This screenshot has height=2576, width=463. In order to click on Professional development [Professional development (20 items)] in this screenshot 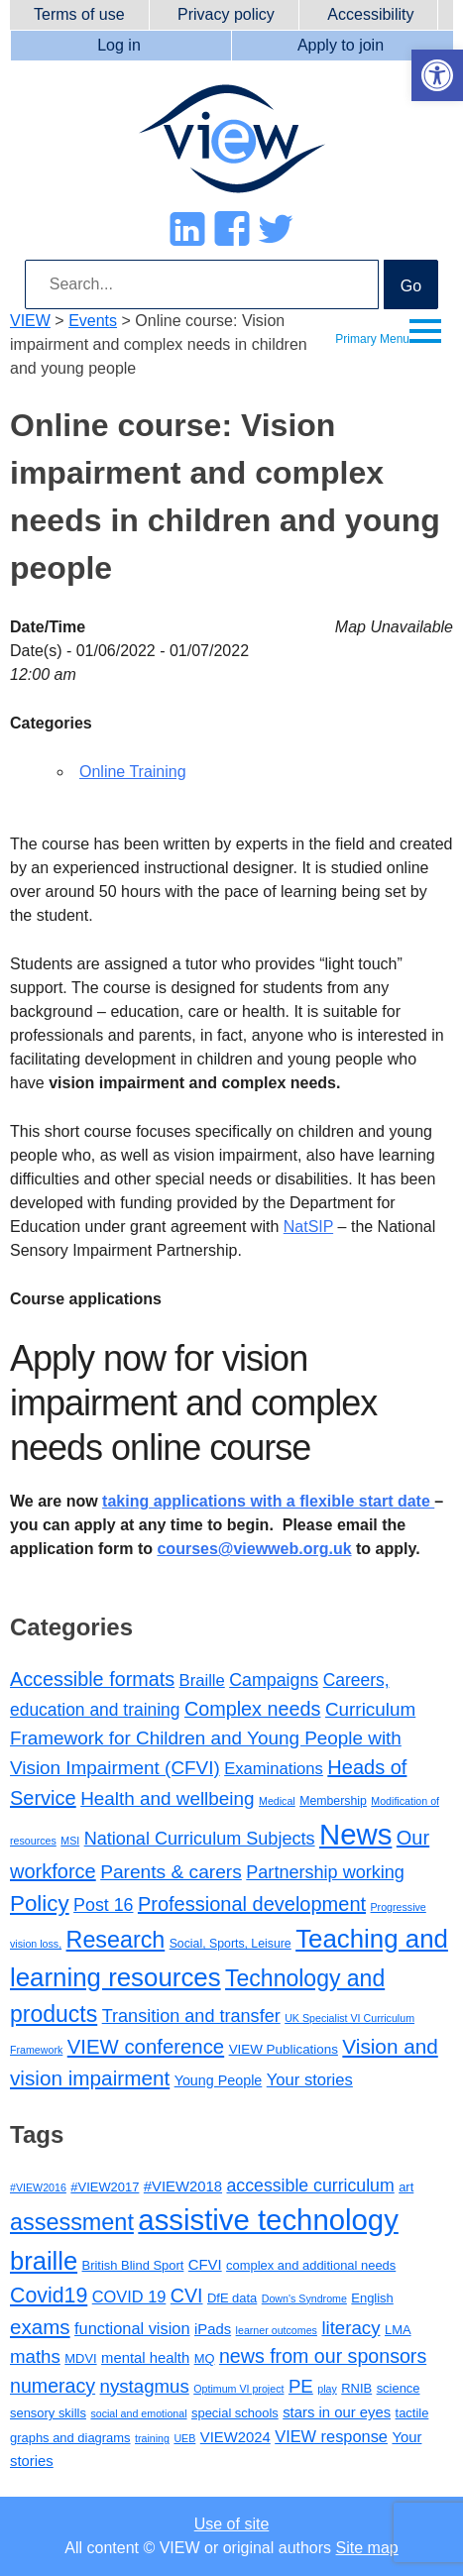, I will do `click(252, 1904)`.